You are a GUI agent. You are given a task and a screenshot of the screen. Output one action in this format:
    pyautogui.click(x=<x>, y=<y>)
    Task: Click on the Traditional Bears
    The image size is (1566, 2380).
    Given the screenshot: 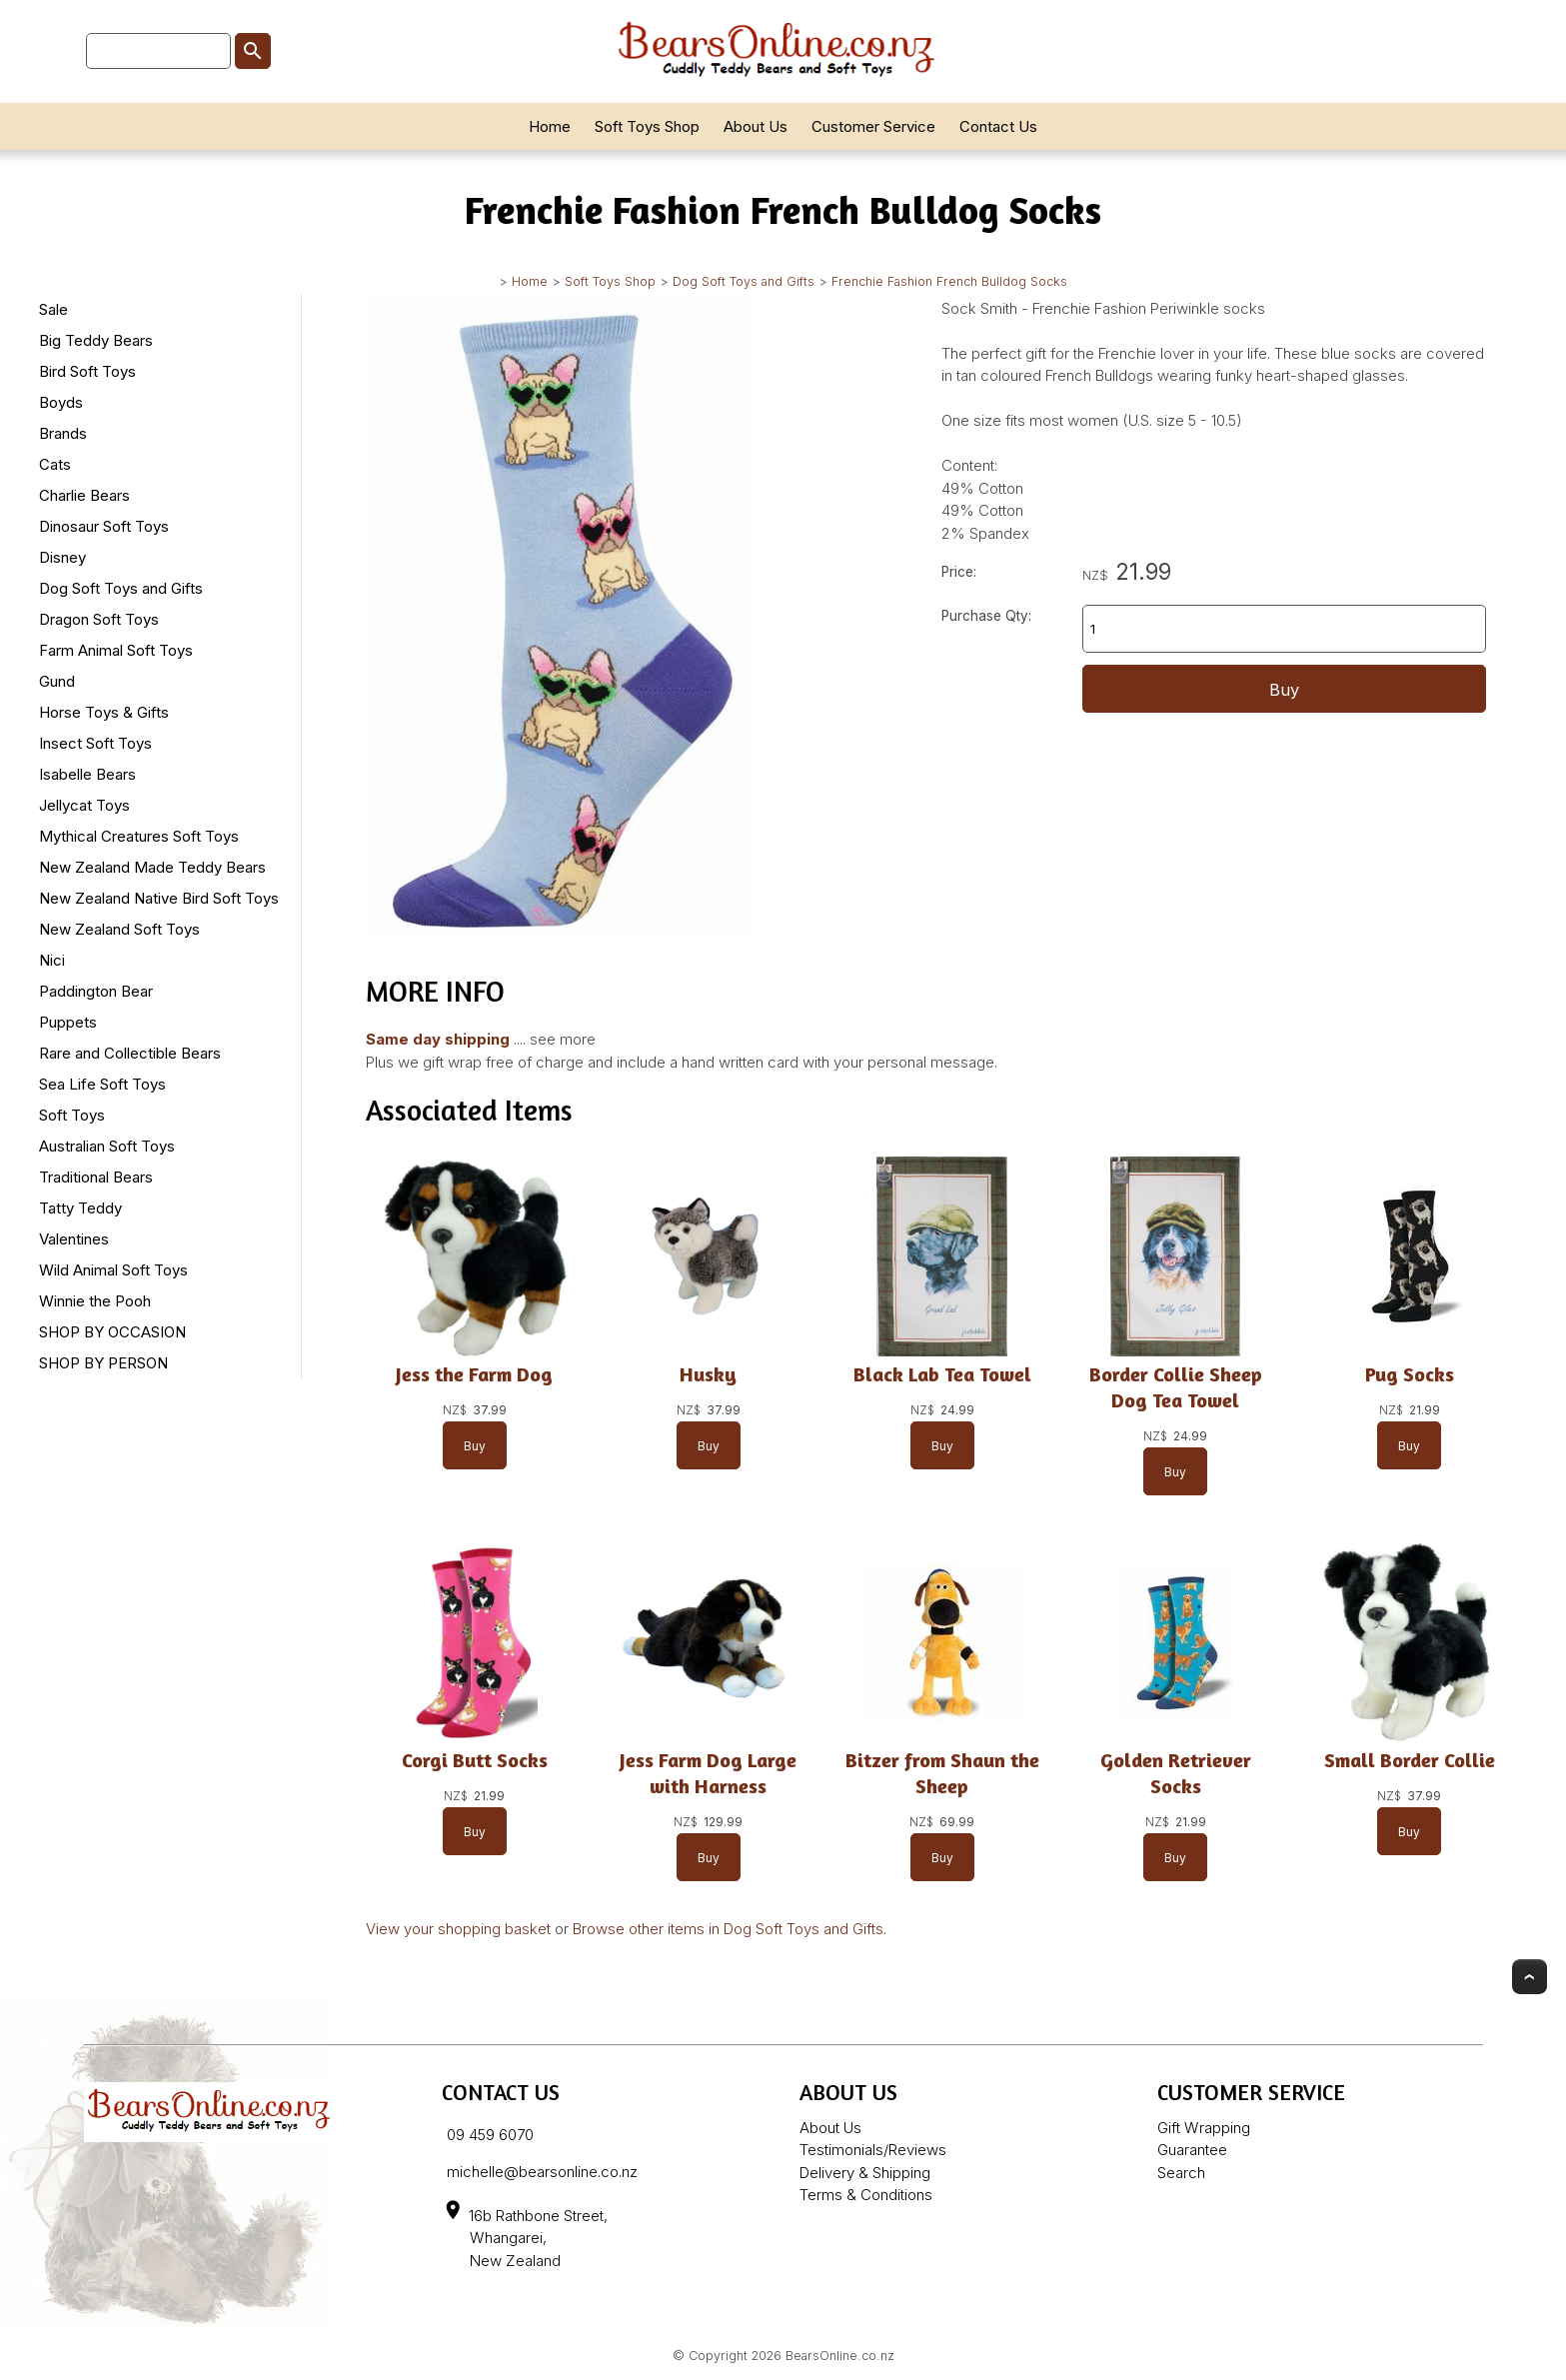 What is the action you would take?
    pyautogui.click(x=96, y=1177)
    